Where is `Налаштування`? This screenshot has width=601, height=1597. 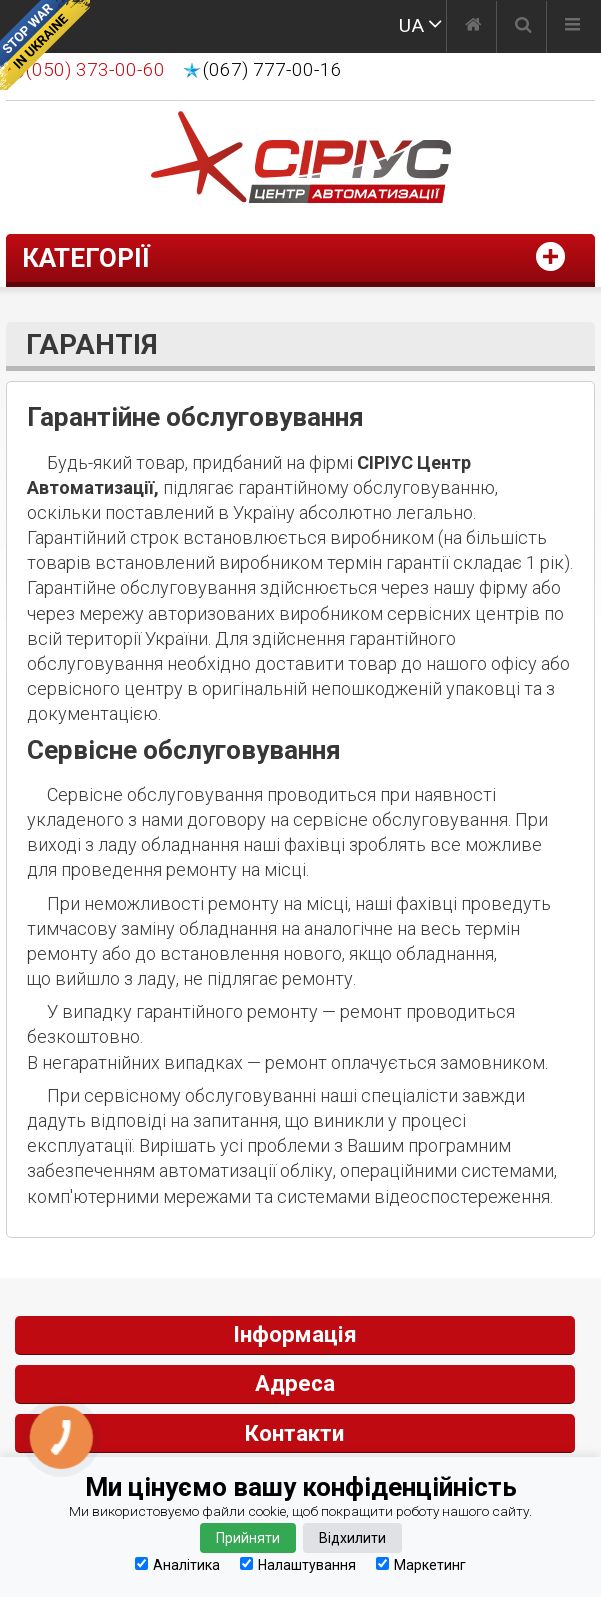 Налаштування is located at coordinates (298, 1564).